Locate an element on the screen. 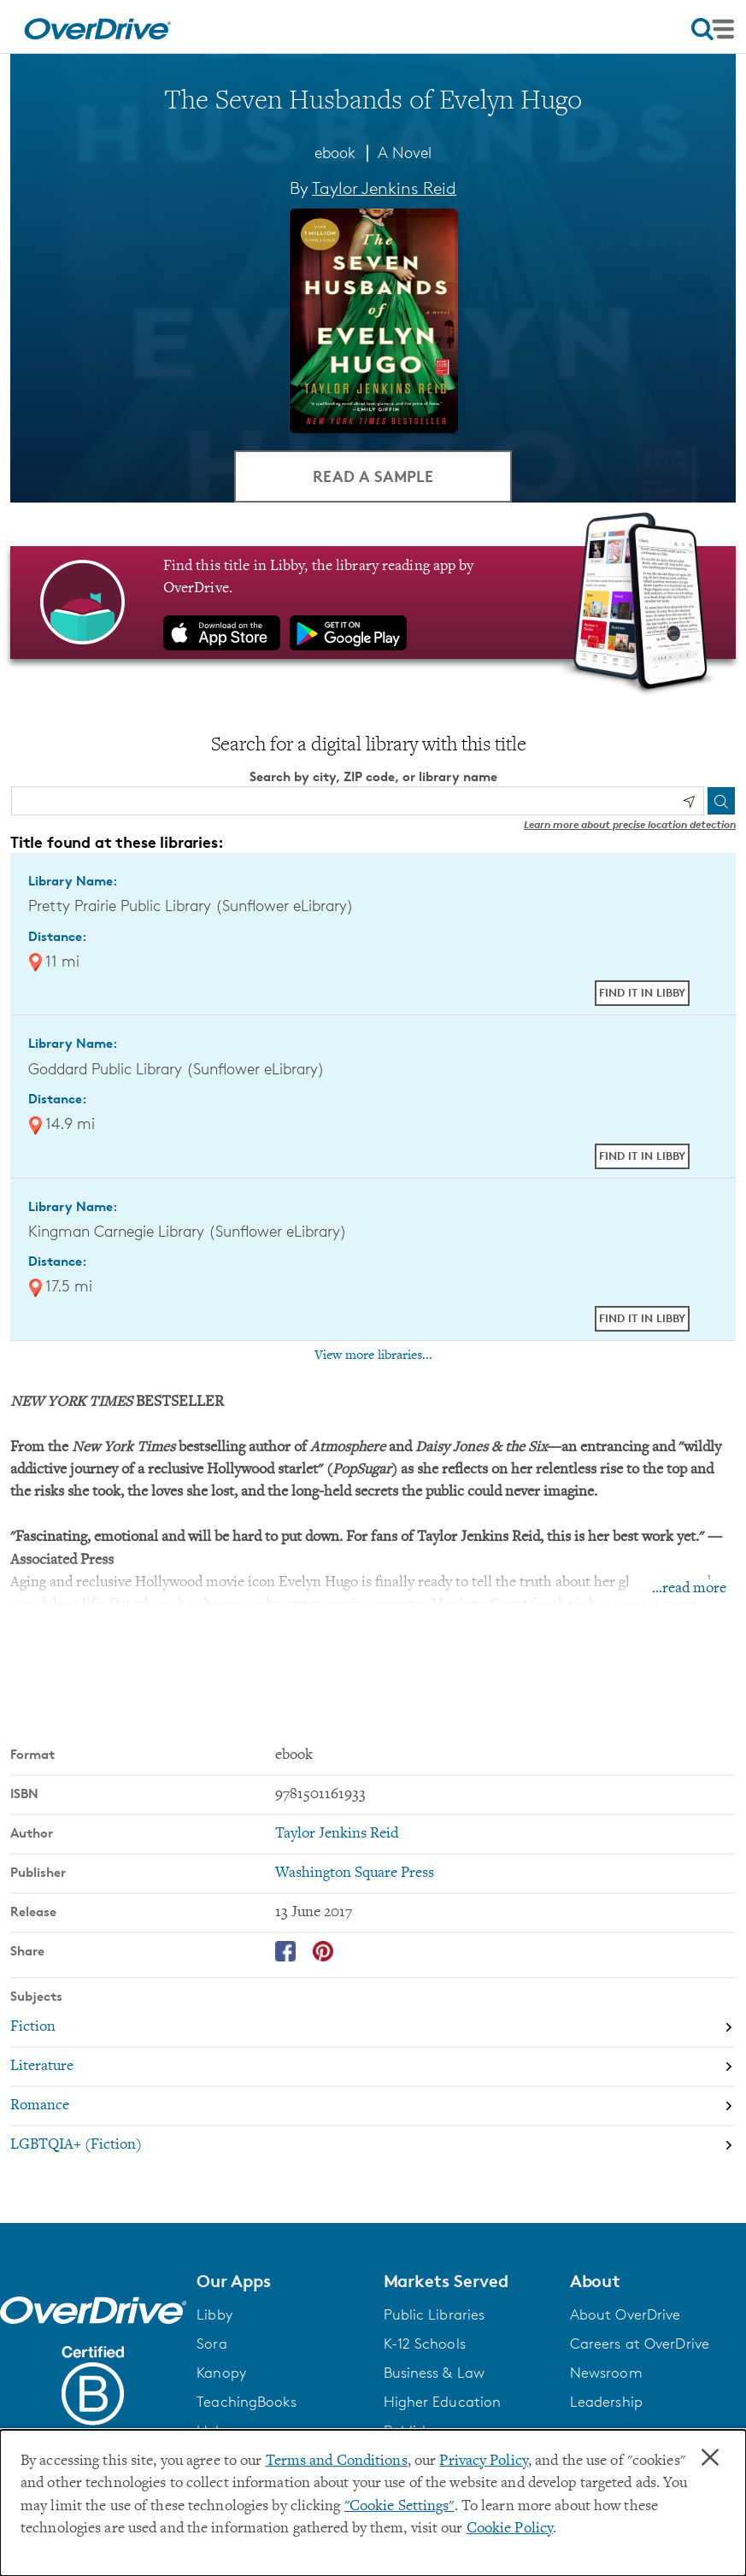 Image resolution: width=746 pixels, height=2576 pixels. View more libraries... is located at coordinates (373, 1355).